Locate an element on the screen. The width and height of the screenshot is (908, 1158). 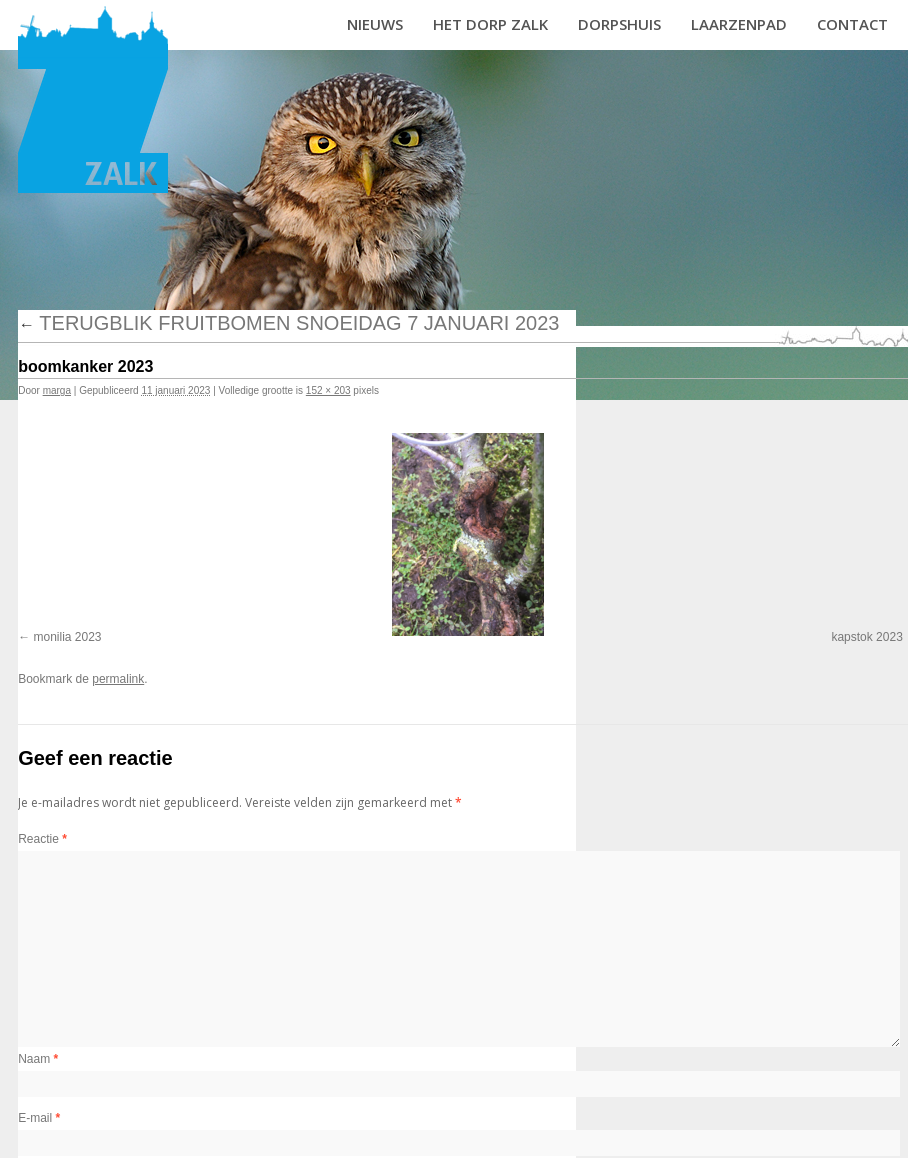
Contact is located at coordinates (852, 24).